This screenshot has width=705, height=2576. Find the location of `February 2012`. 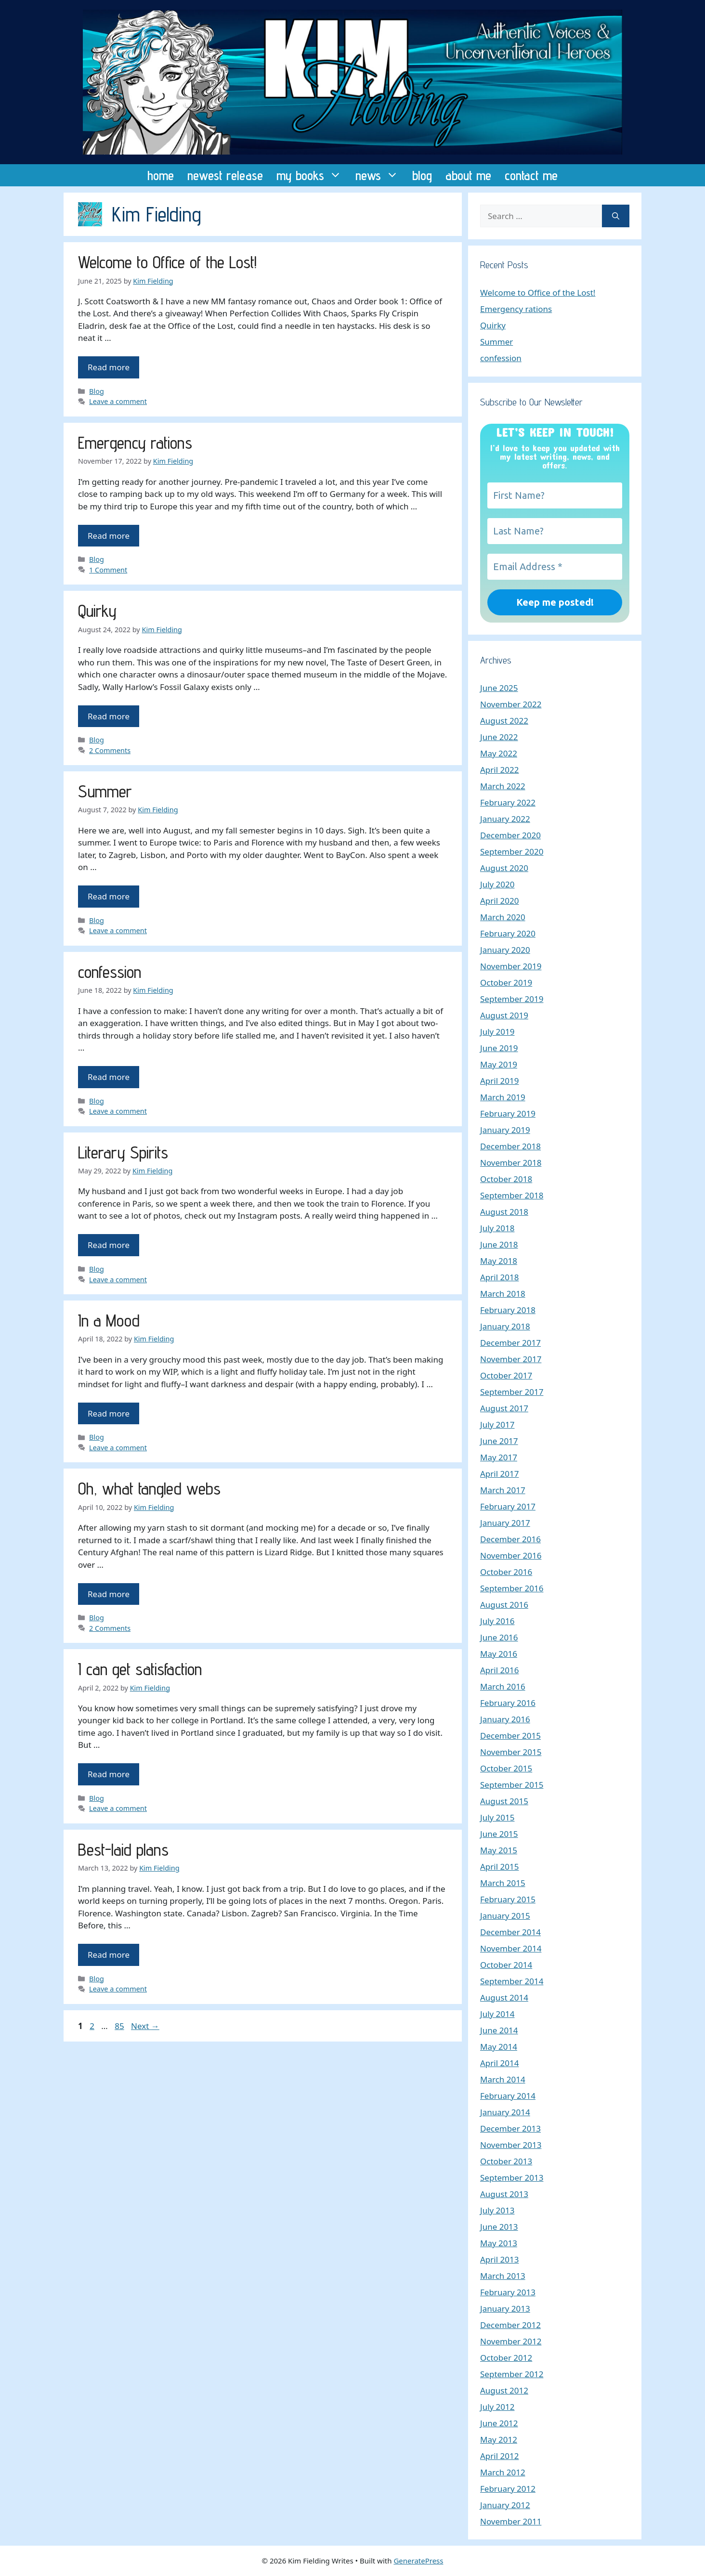

February 2012 is located at coordinates (507, 2488).